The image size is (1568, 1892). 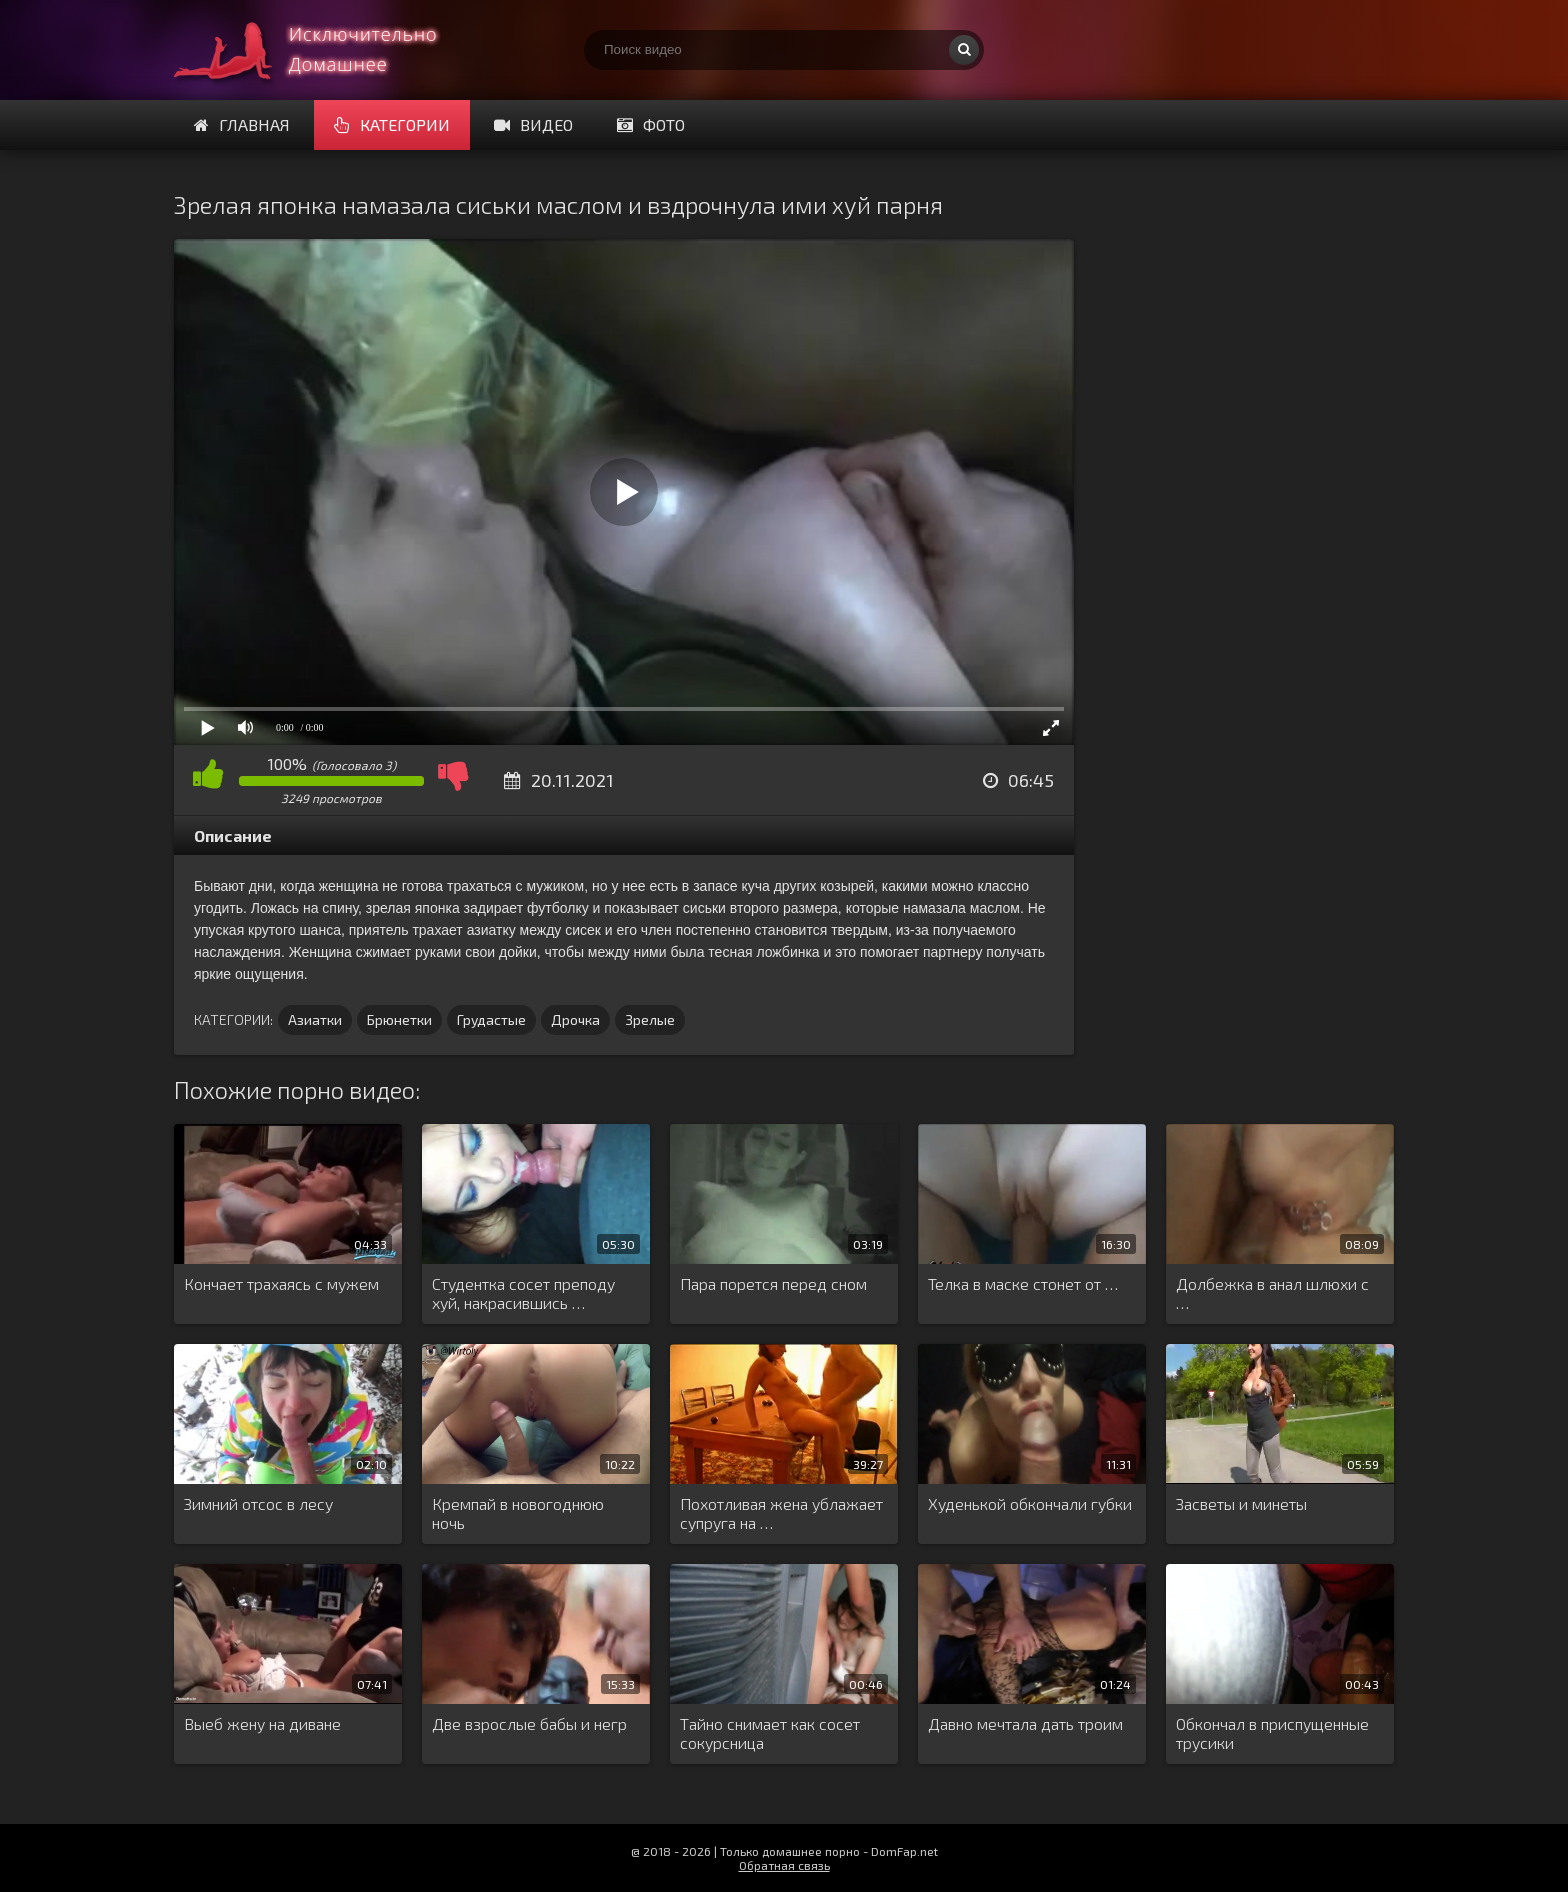 What do you see at coordinates (262, 1723) in the screenshot?
I see `Выеб жену на диване` at bounding box center [262, 1723].